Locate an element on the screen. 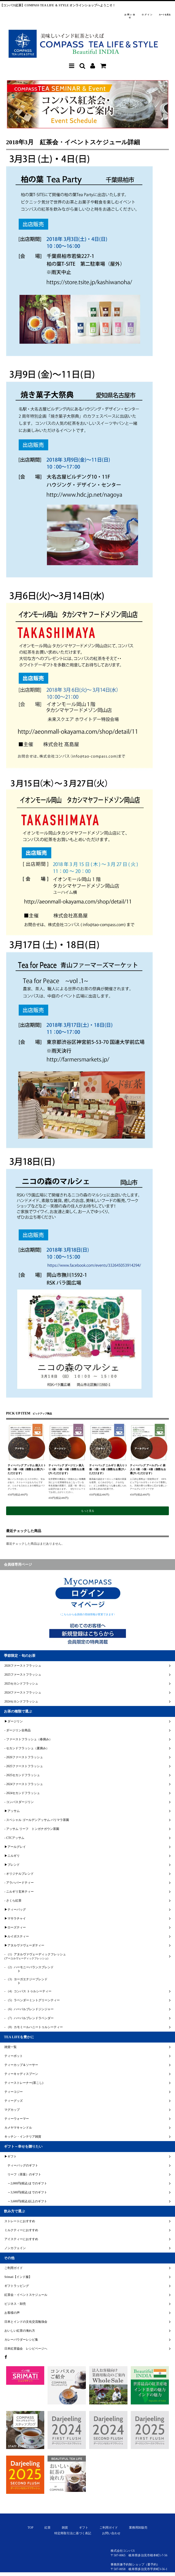  カートを見る is located at coordinates (165, 15).